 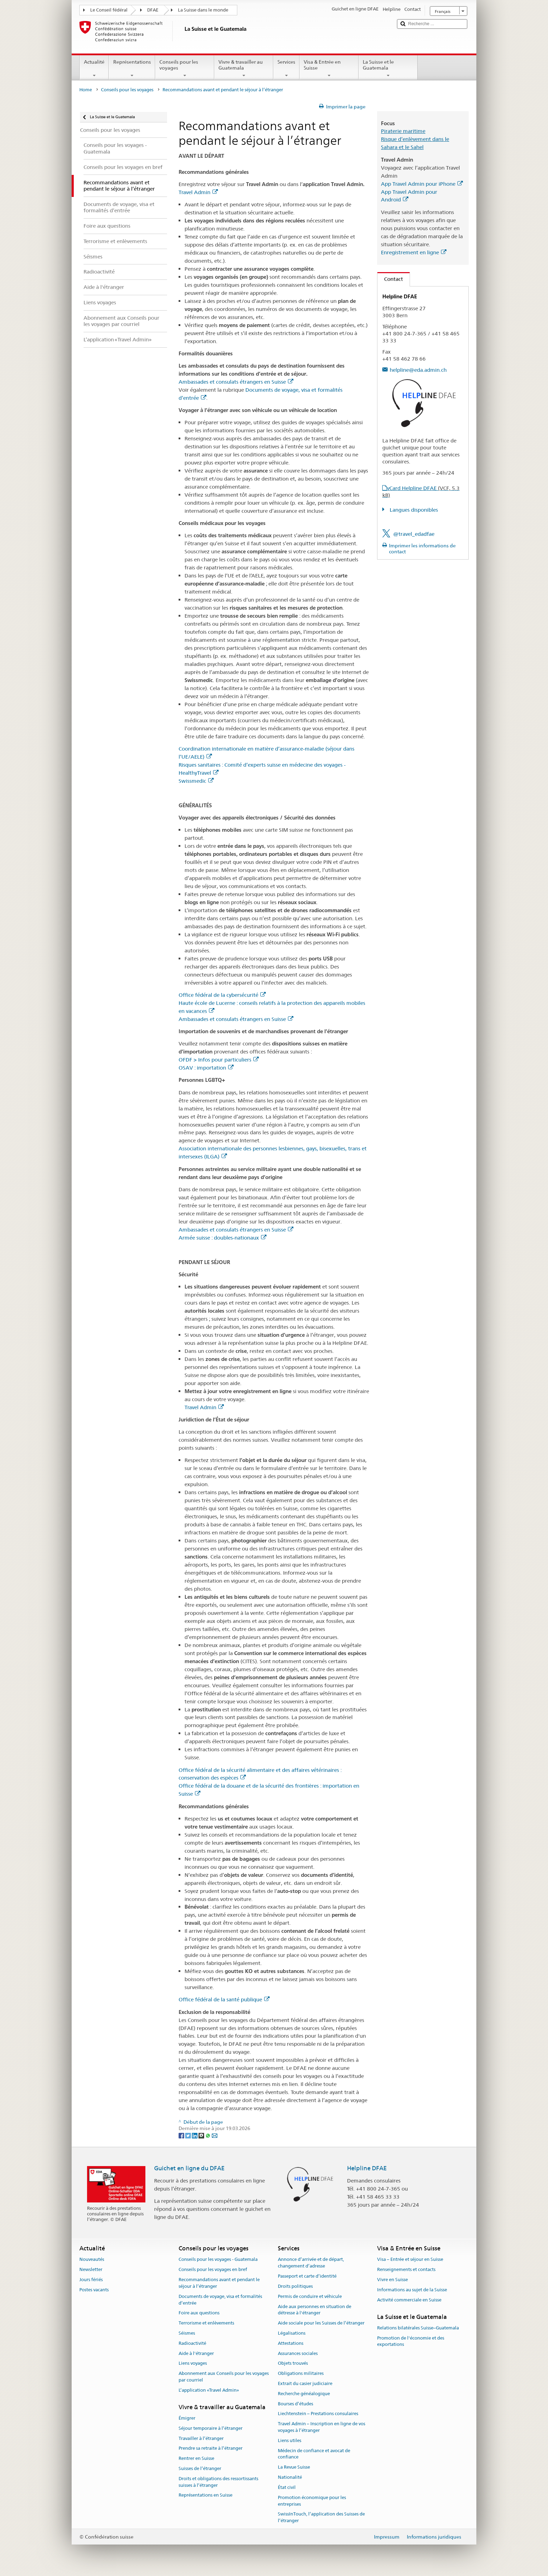 What do you see at coordinates (85, 89) in the screenshot?
I see `Home` at bounding box center [85, 89].